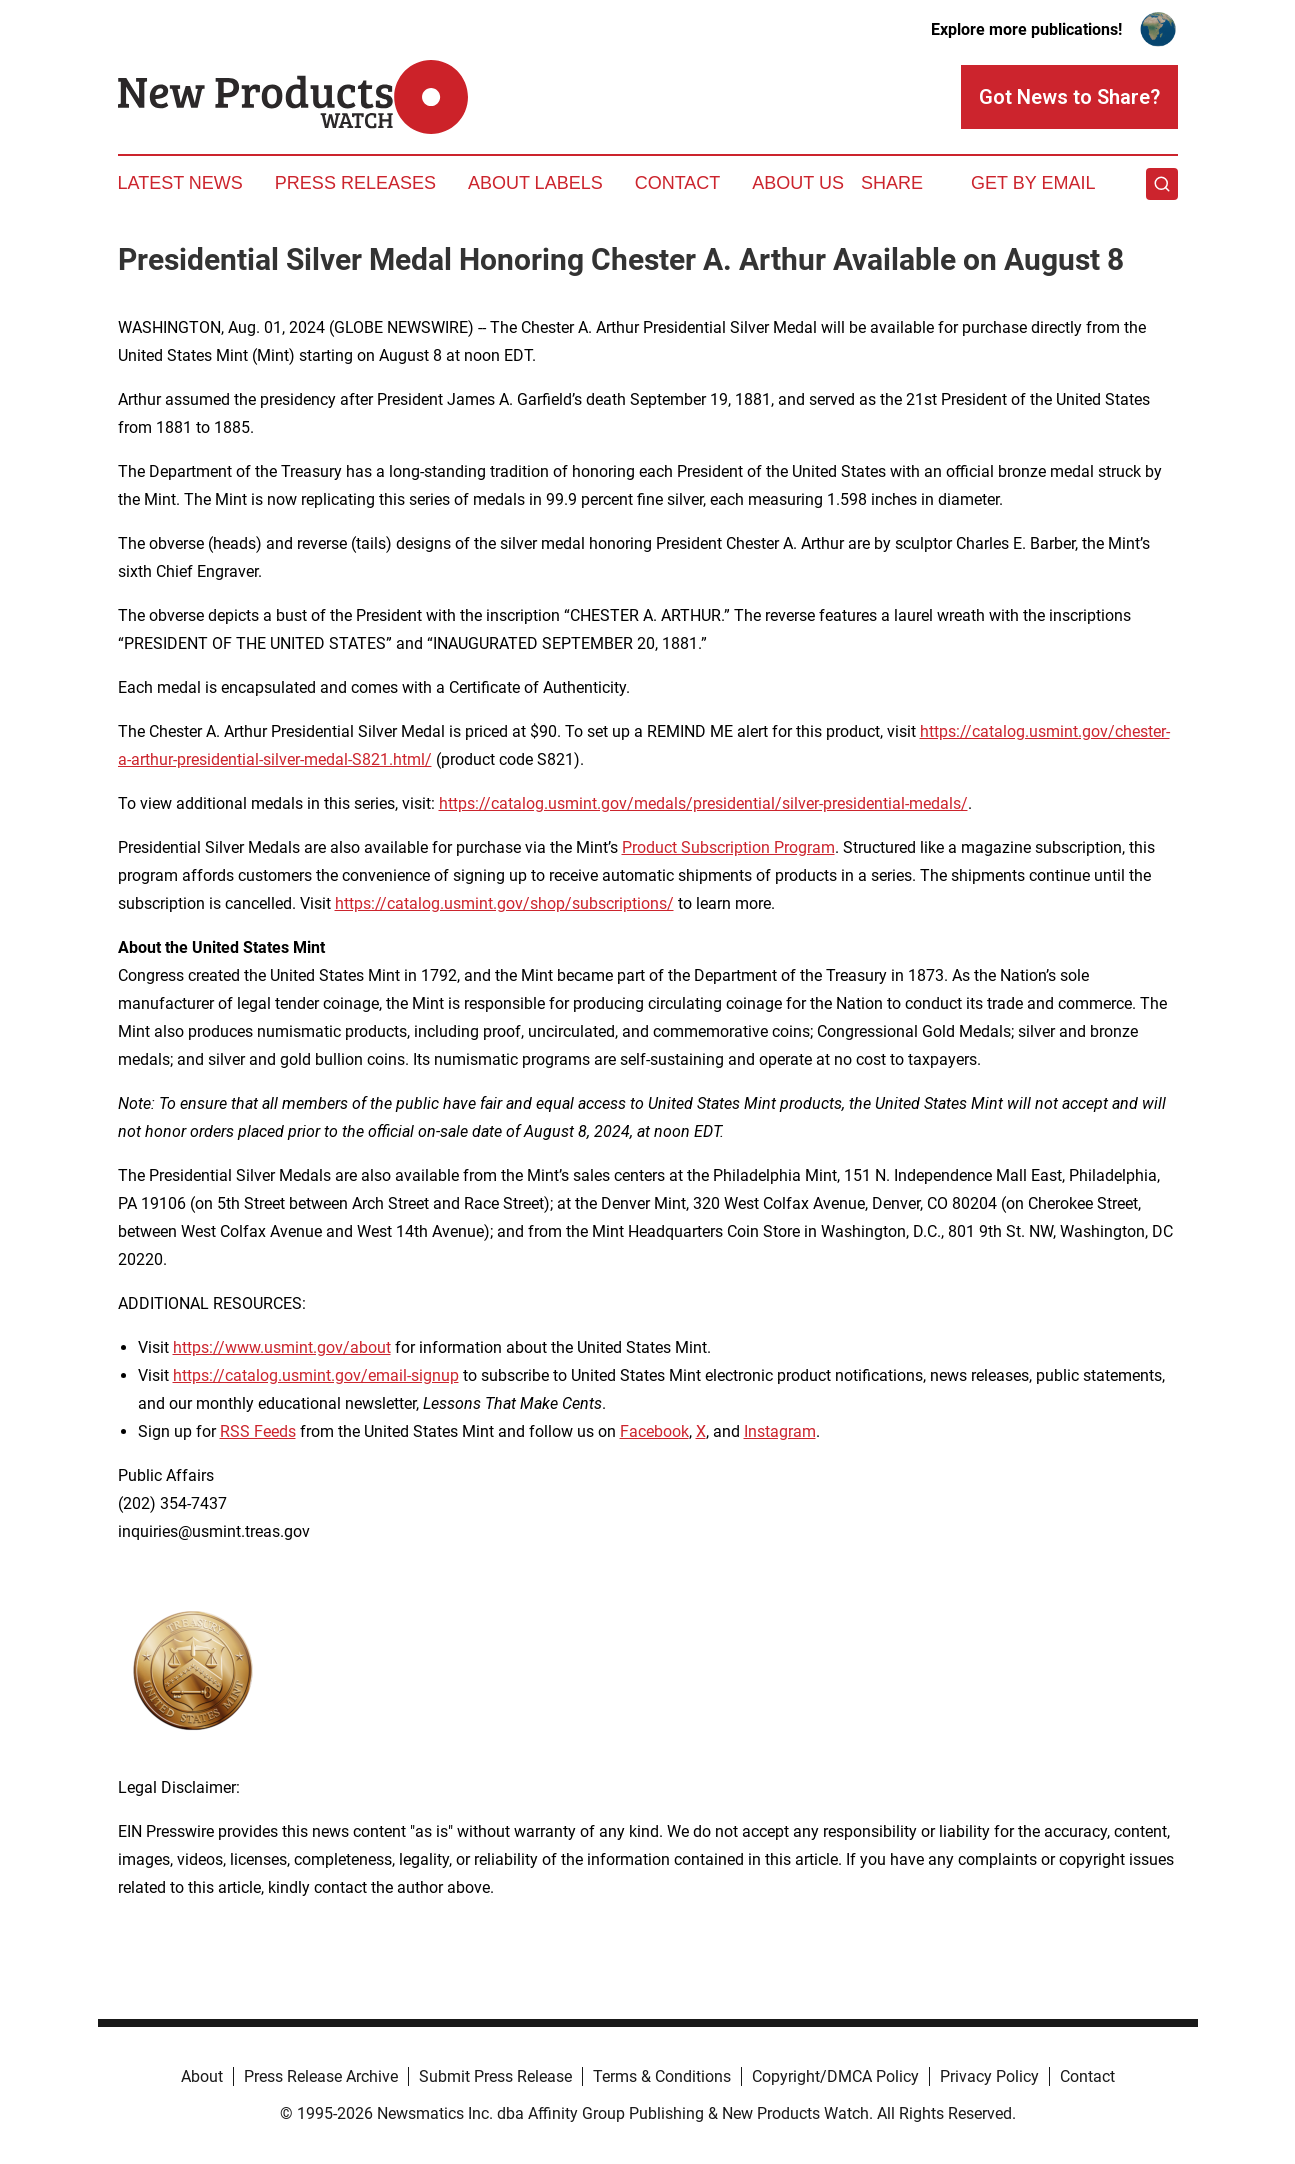 The image size is (1295, 2164). Describe the element at coordinates (316, 1375) in the screenshot. I see `https://catalog.usmint.gov/email-signup` at that location.